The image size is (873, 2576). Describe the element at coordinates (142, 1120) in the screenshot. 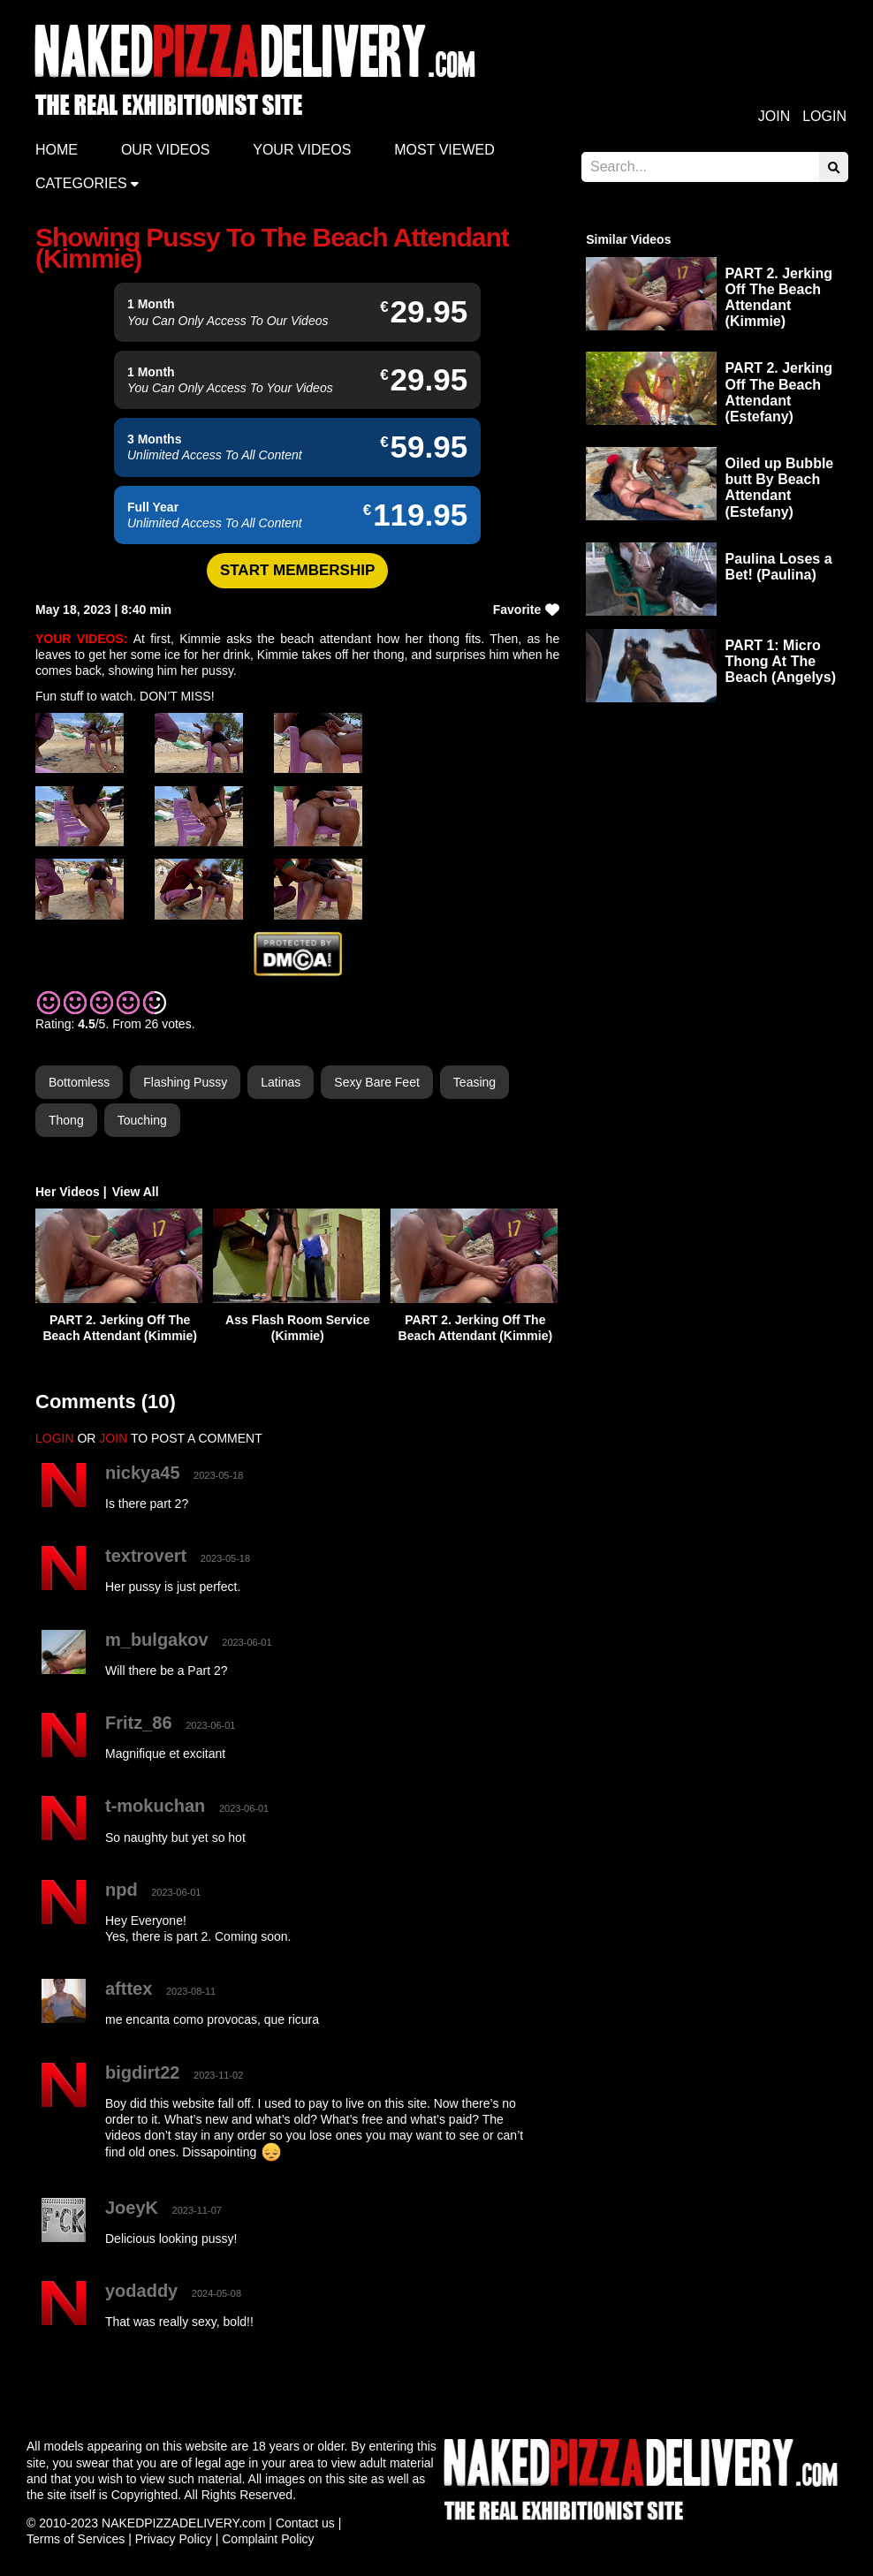

I see `Touching` at that location.